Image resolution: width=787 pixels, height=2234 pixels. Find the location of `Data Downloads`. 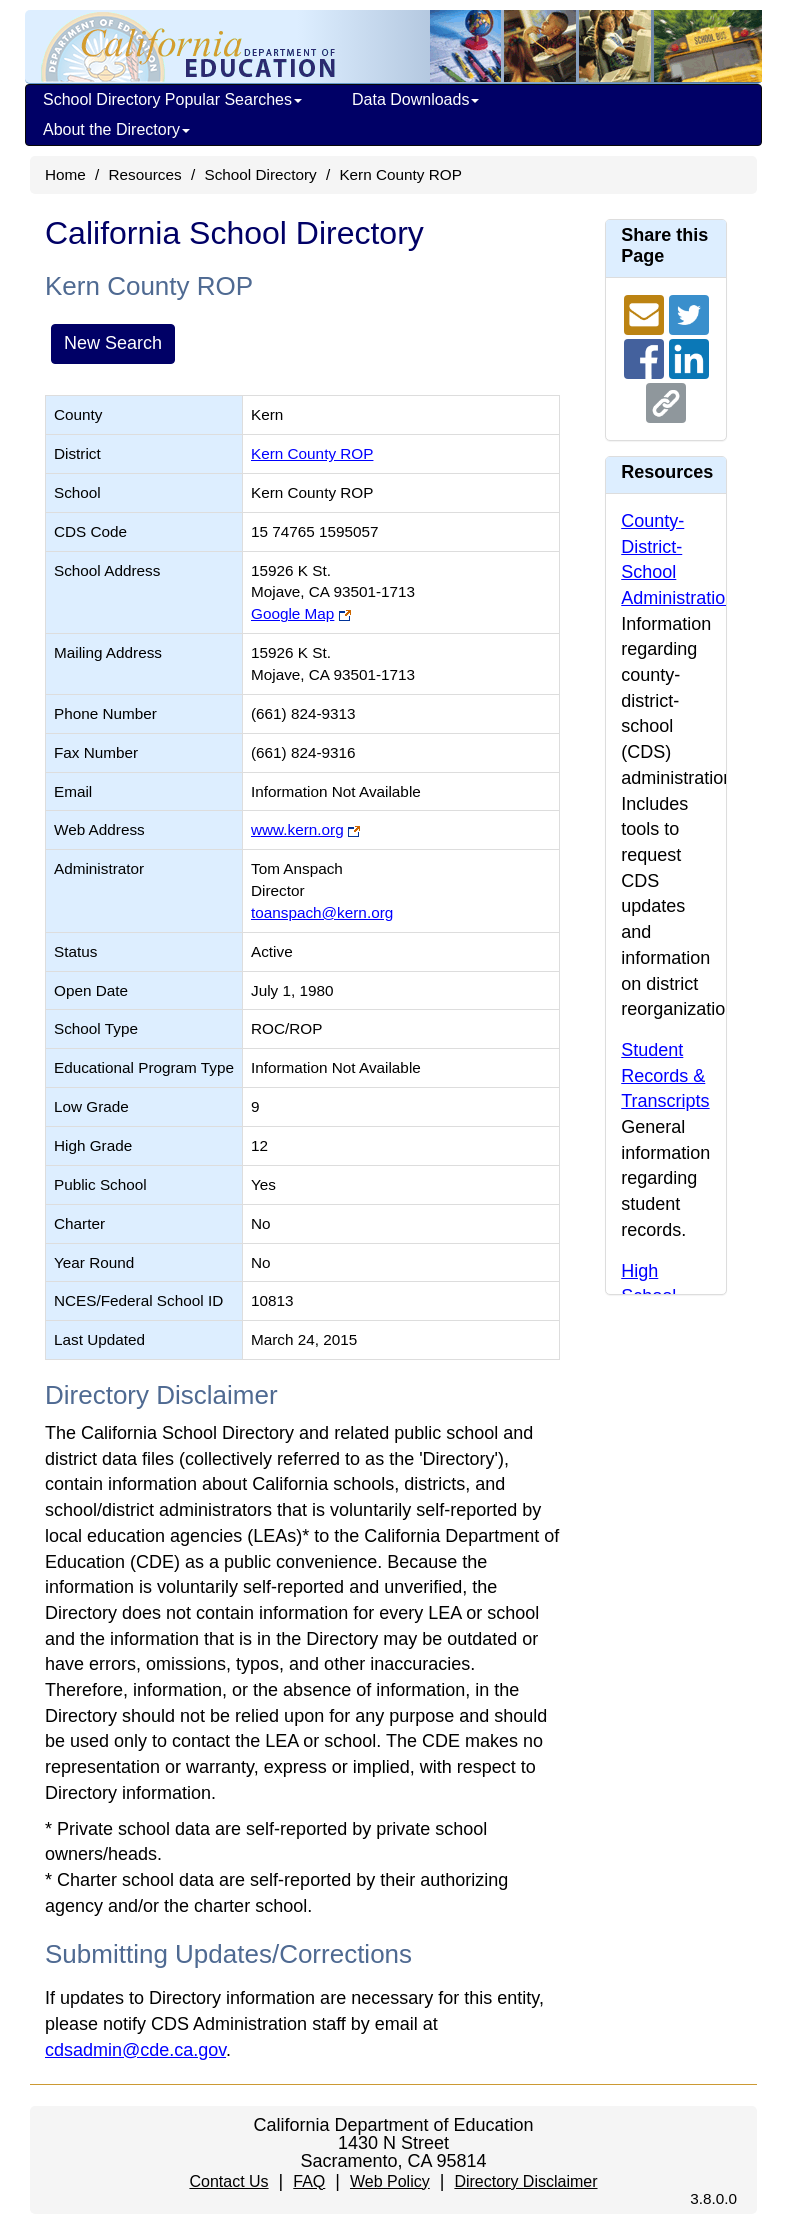

Data Downloads is located at coordinates (415, 99).